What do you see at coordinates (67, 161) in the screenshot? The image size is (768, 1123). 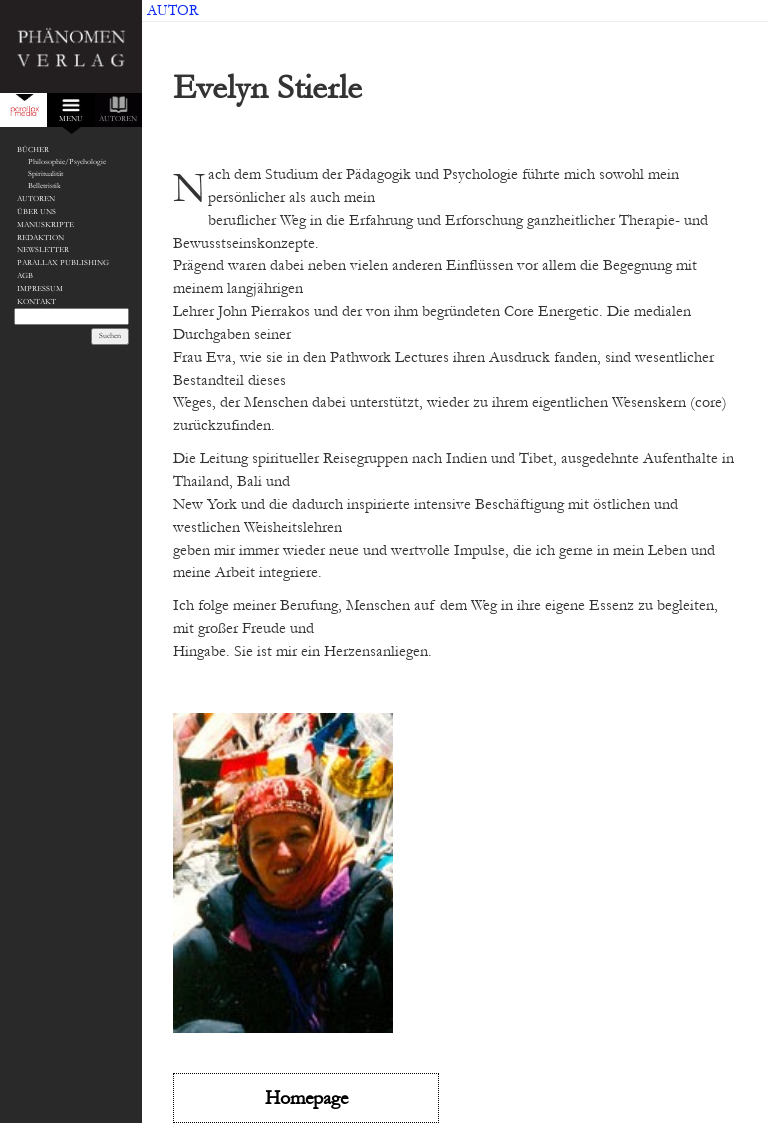 I see `Philosophie/Psychologie` at bounding box center [67, 161].